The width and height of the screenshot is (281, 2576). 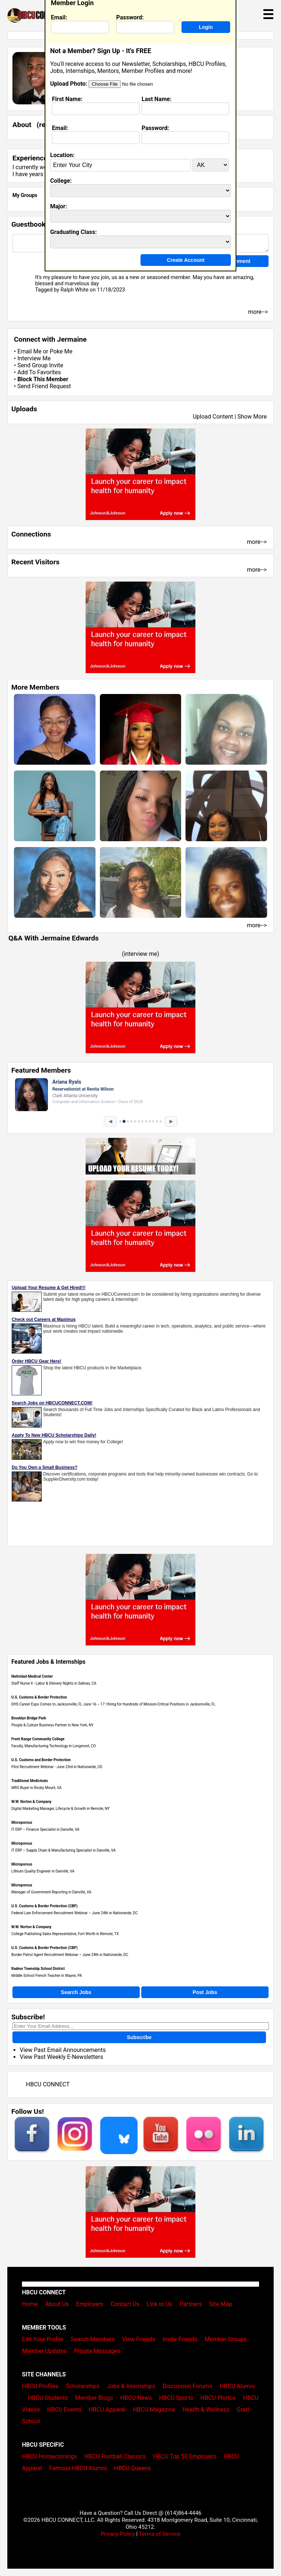 What do you see at coordinates (36, 1788) in the screenshot?
I see `MRO Buyer in Rocky Mount, VA` at bounding box center [36, 1788].